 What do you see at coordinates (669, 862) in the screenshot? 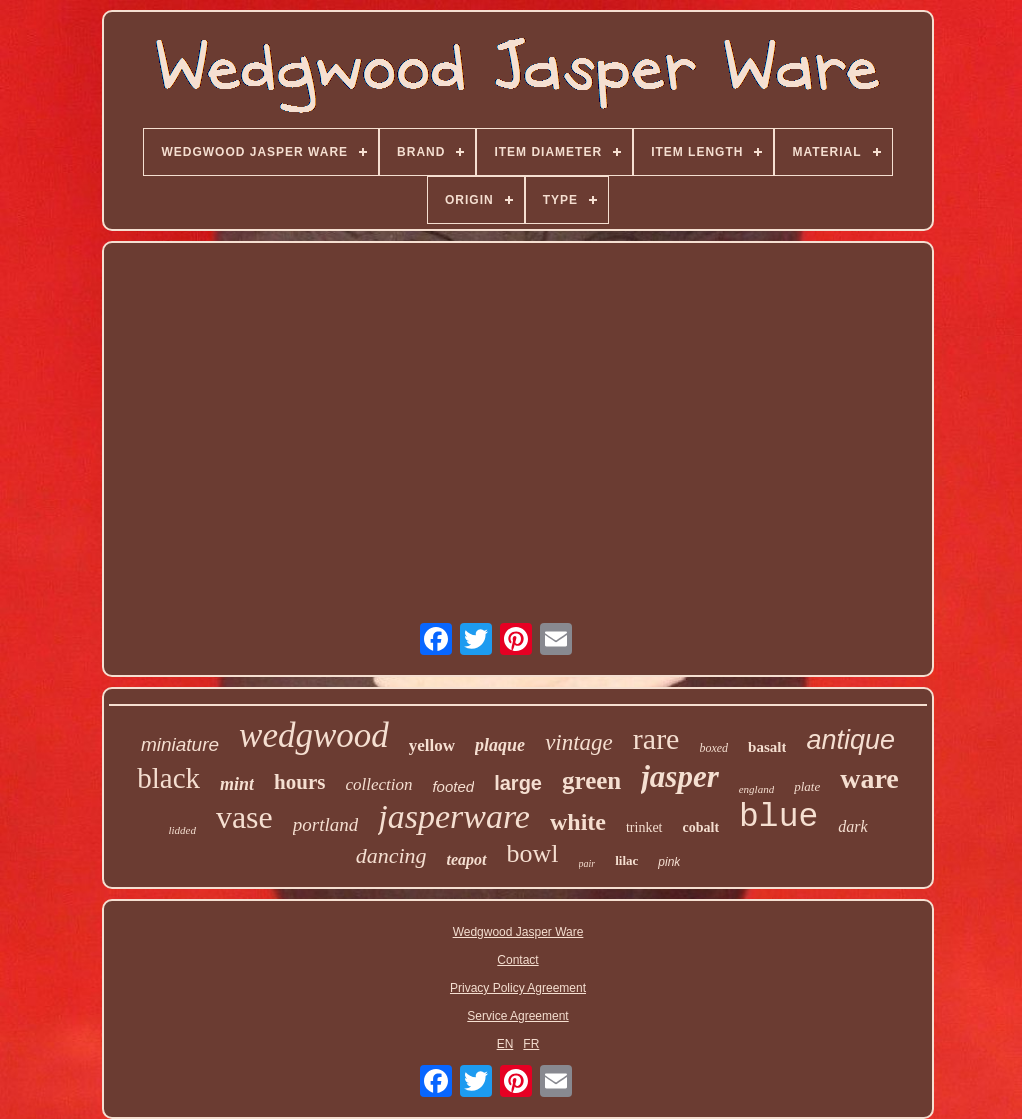
I see `pink` at bounding box center [669, 862].